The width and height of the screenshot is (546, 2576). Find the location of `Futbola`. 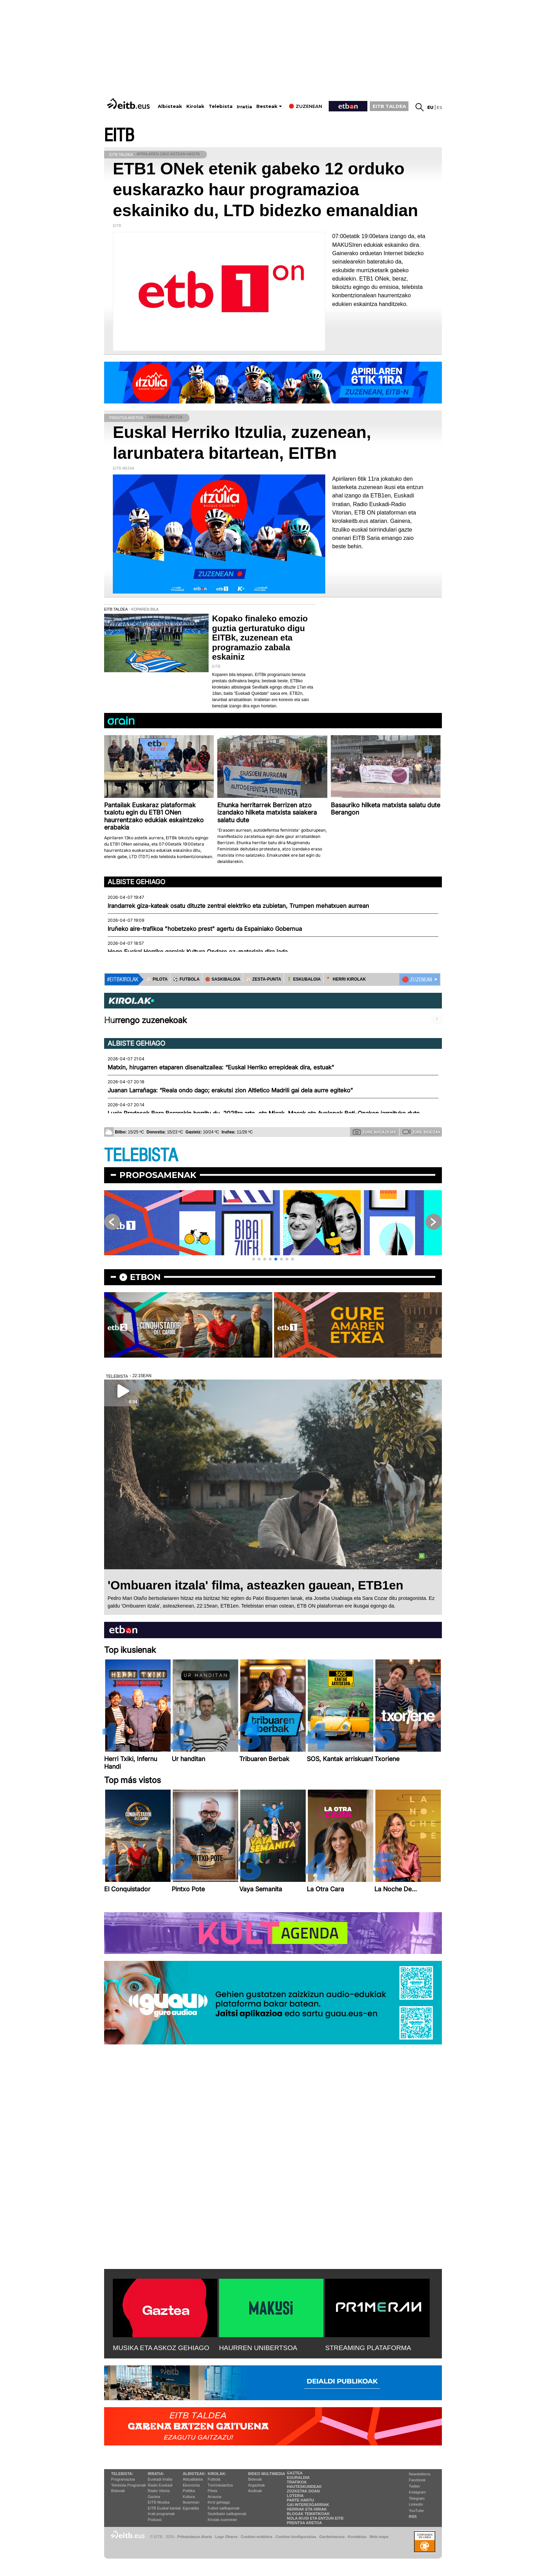

Futbola is located at coordinates (214, 2479).